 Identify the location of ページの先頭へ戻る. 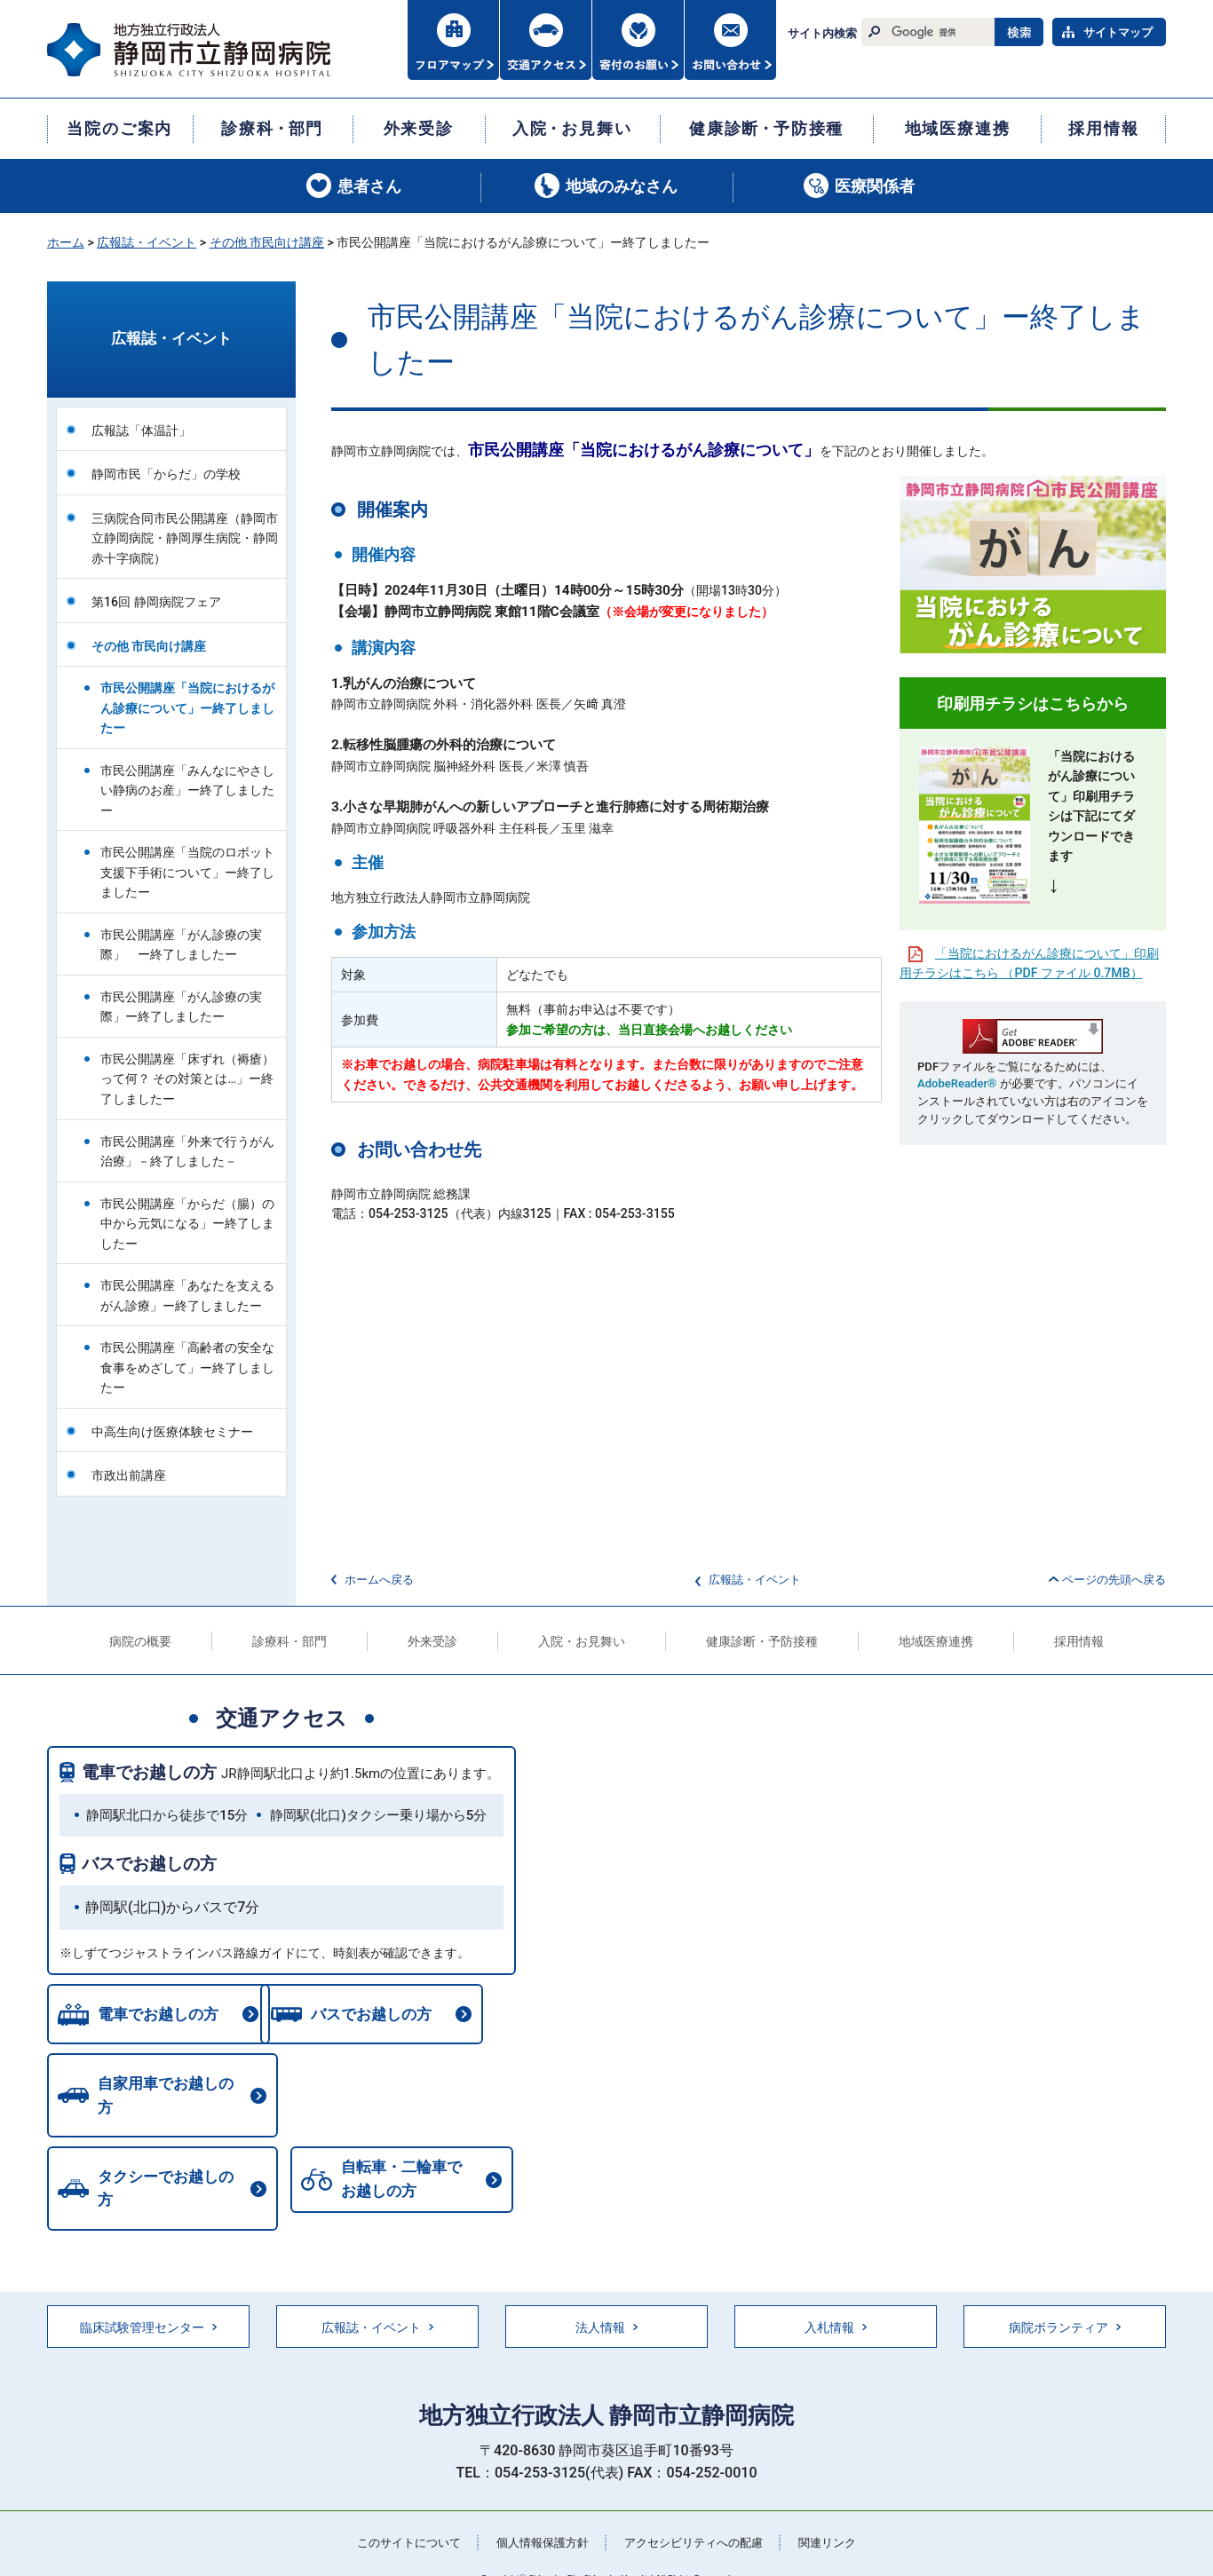
(1114, 1579).